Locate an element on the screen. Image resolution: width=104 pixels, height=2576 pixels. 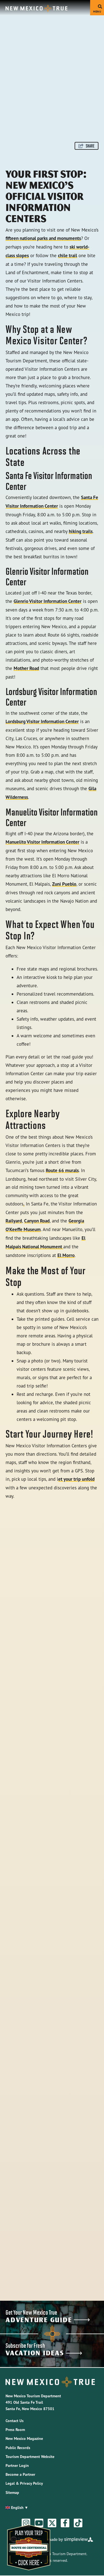
Become a Partner is located at coordinates (20, 2474).